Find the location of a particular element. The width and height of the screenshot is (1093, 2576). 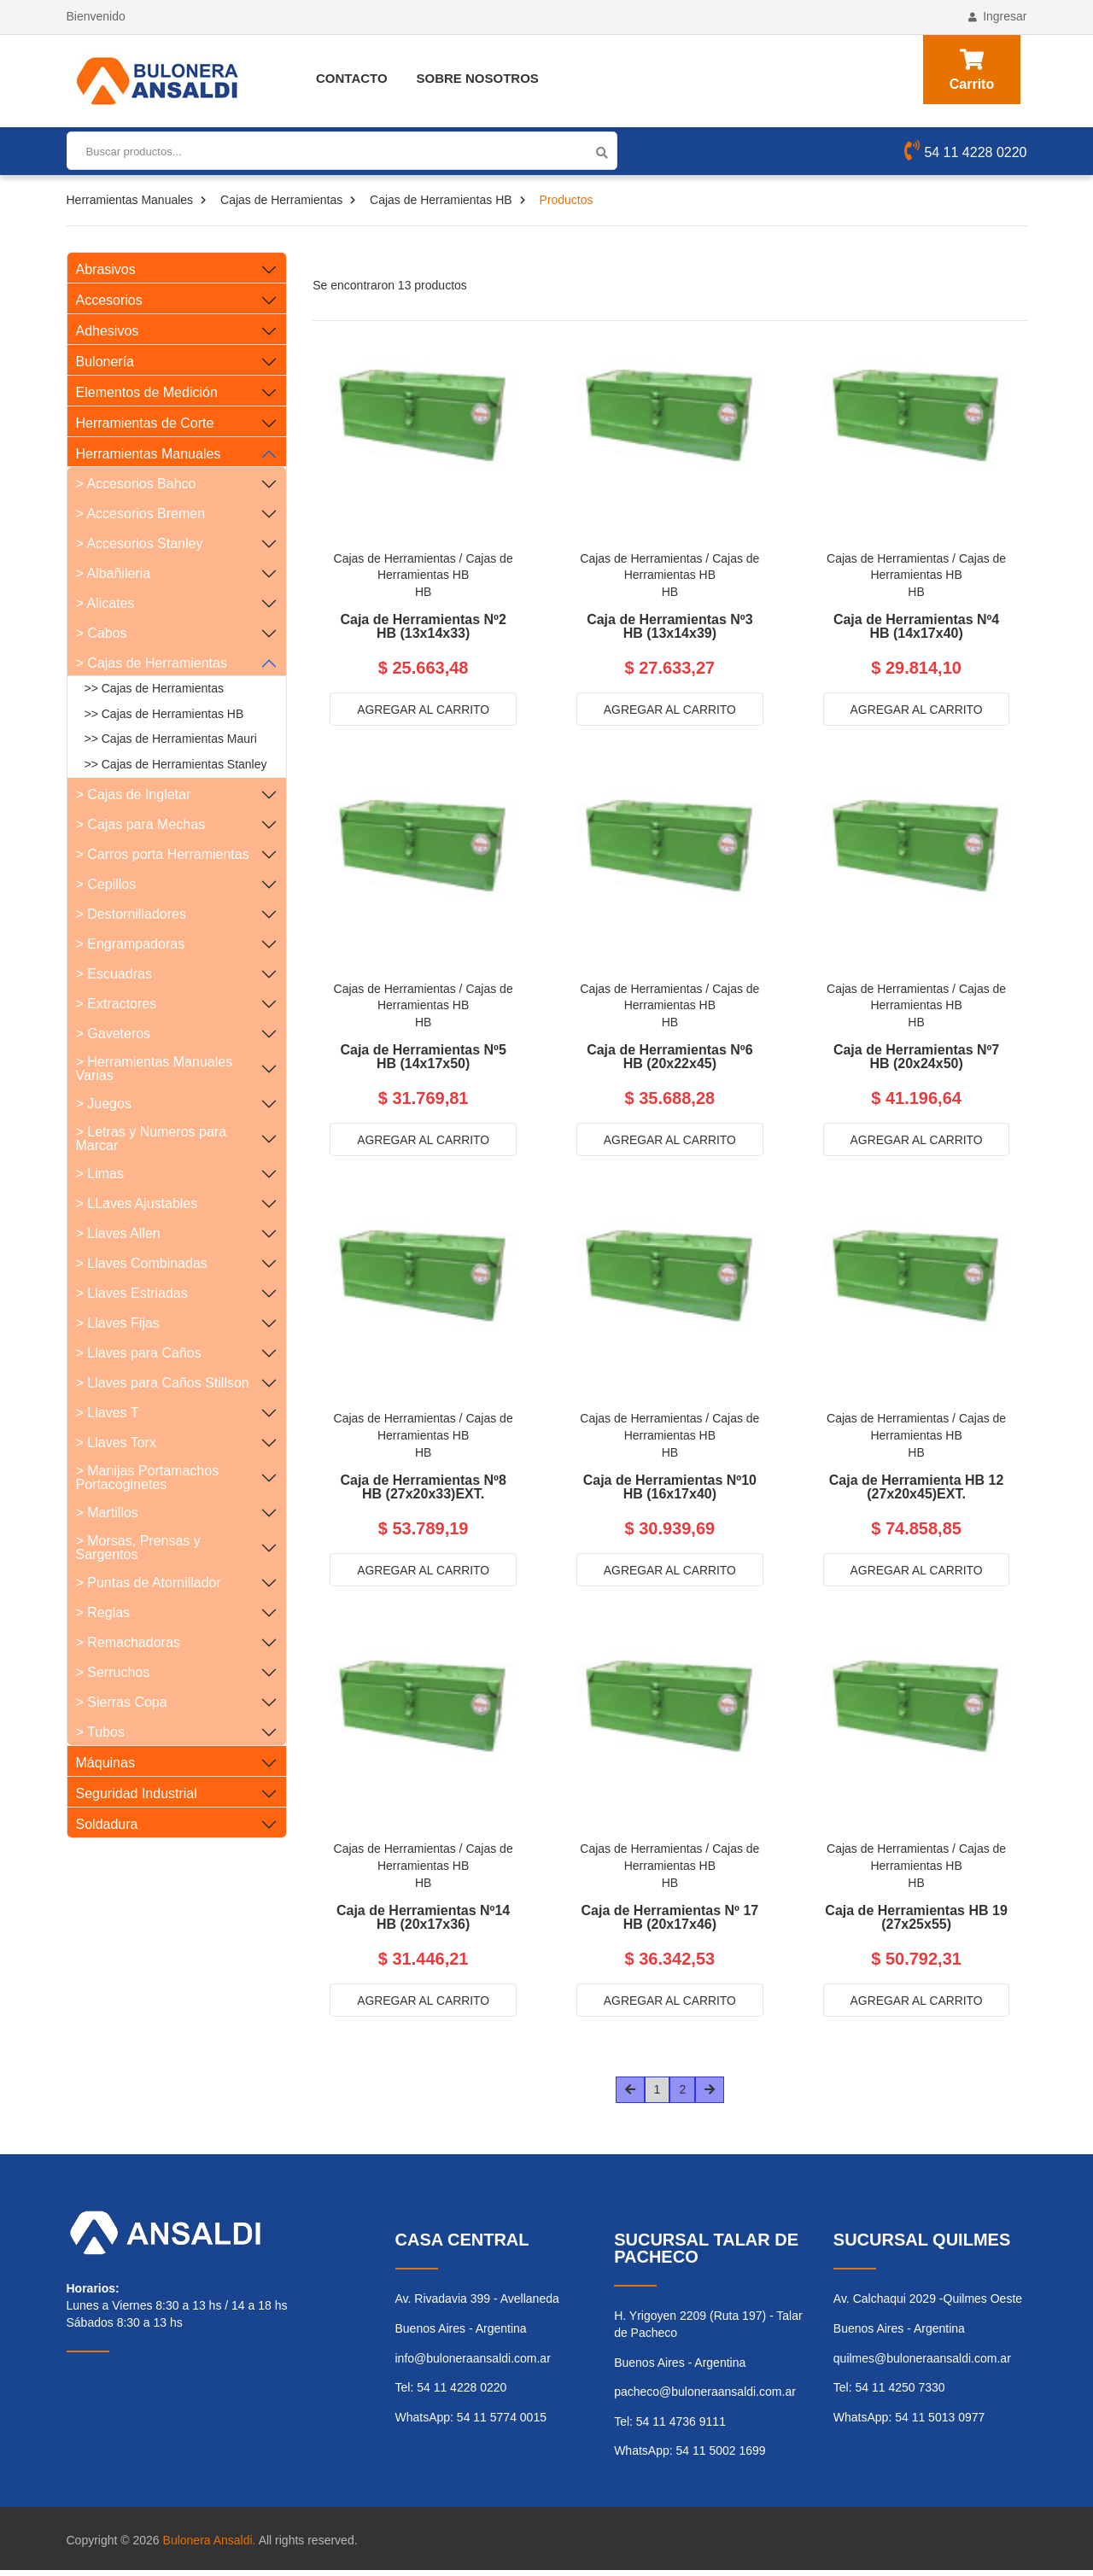

> Escuadras is located at coordinates (114, 974).